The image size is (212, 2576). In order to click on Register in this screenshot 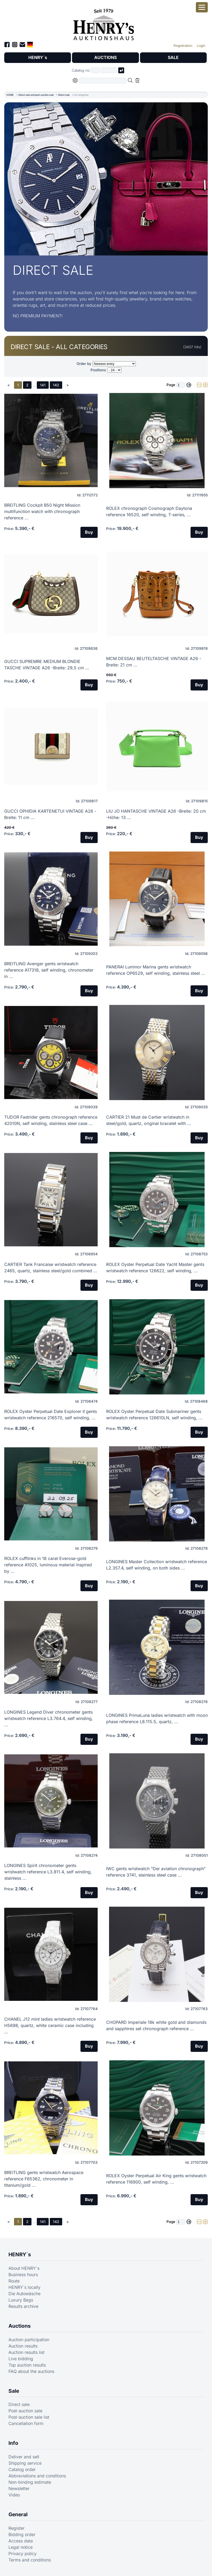, I will do `click(16, 2528)`.